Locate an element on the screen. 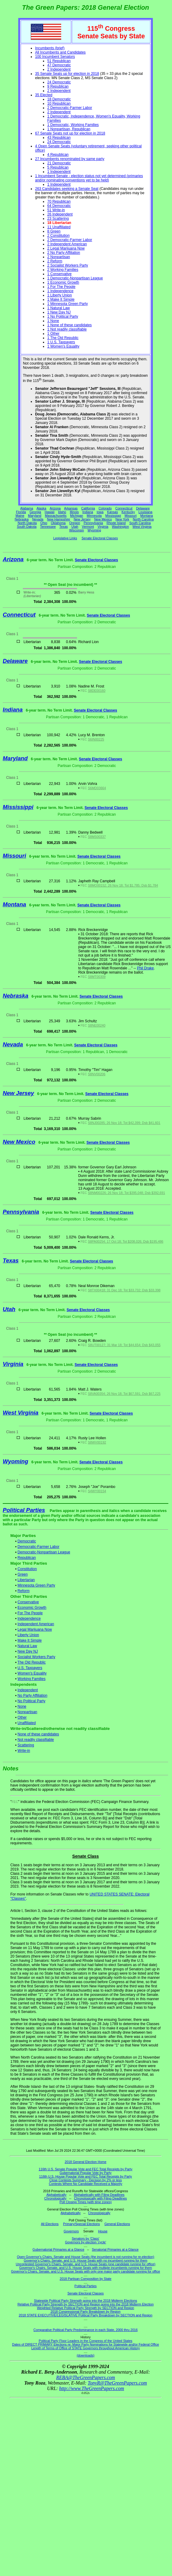 This screenshot has height=2576, width=172. Independent is located at coordinates (28, 1690).